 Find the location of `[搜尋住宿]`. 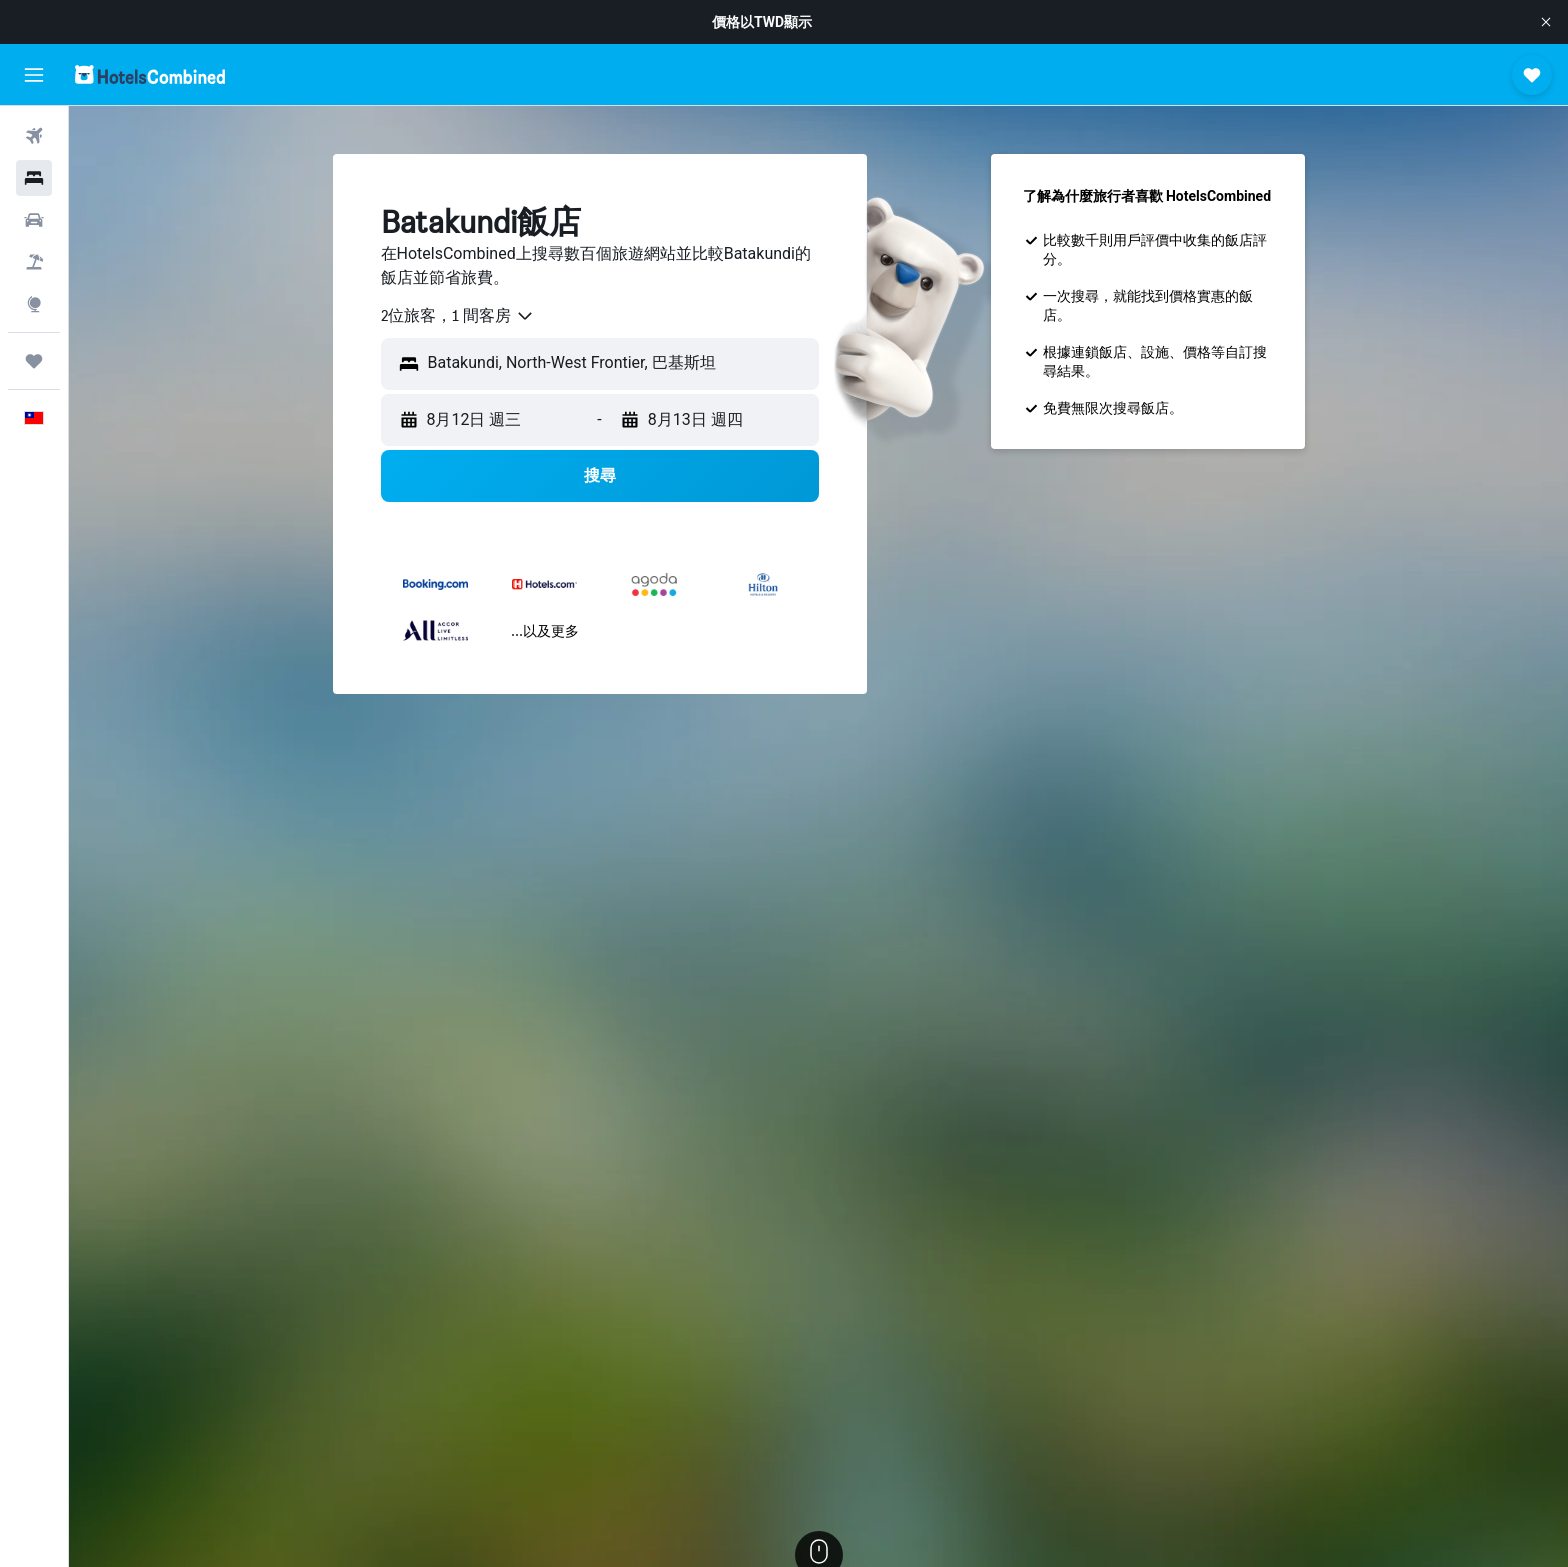

[搜尋住宿] is located at coordinates (34, 178).